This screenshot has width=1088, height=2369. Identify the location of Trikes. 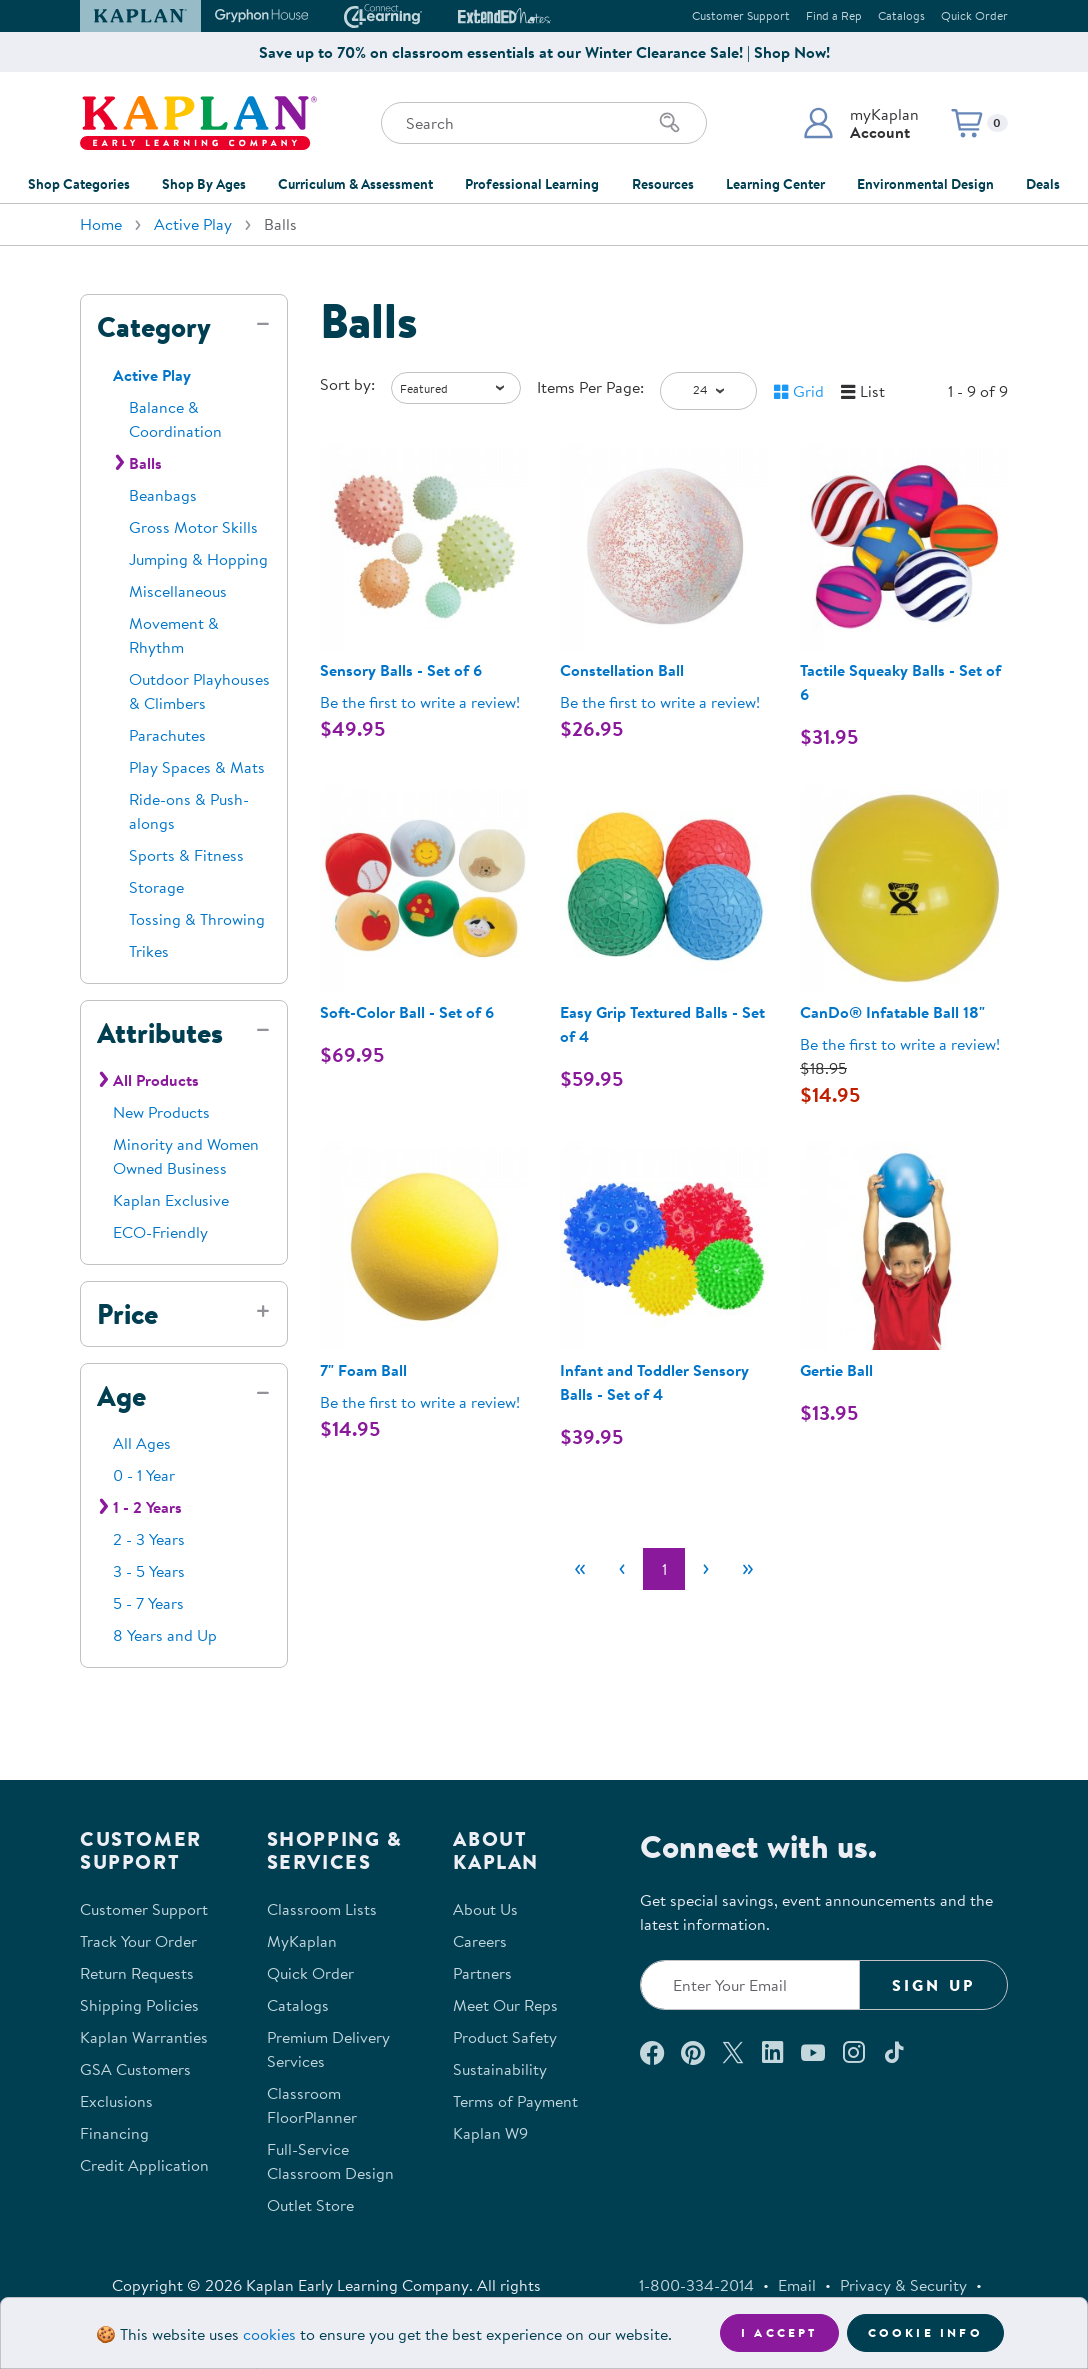
(149, 951).